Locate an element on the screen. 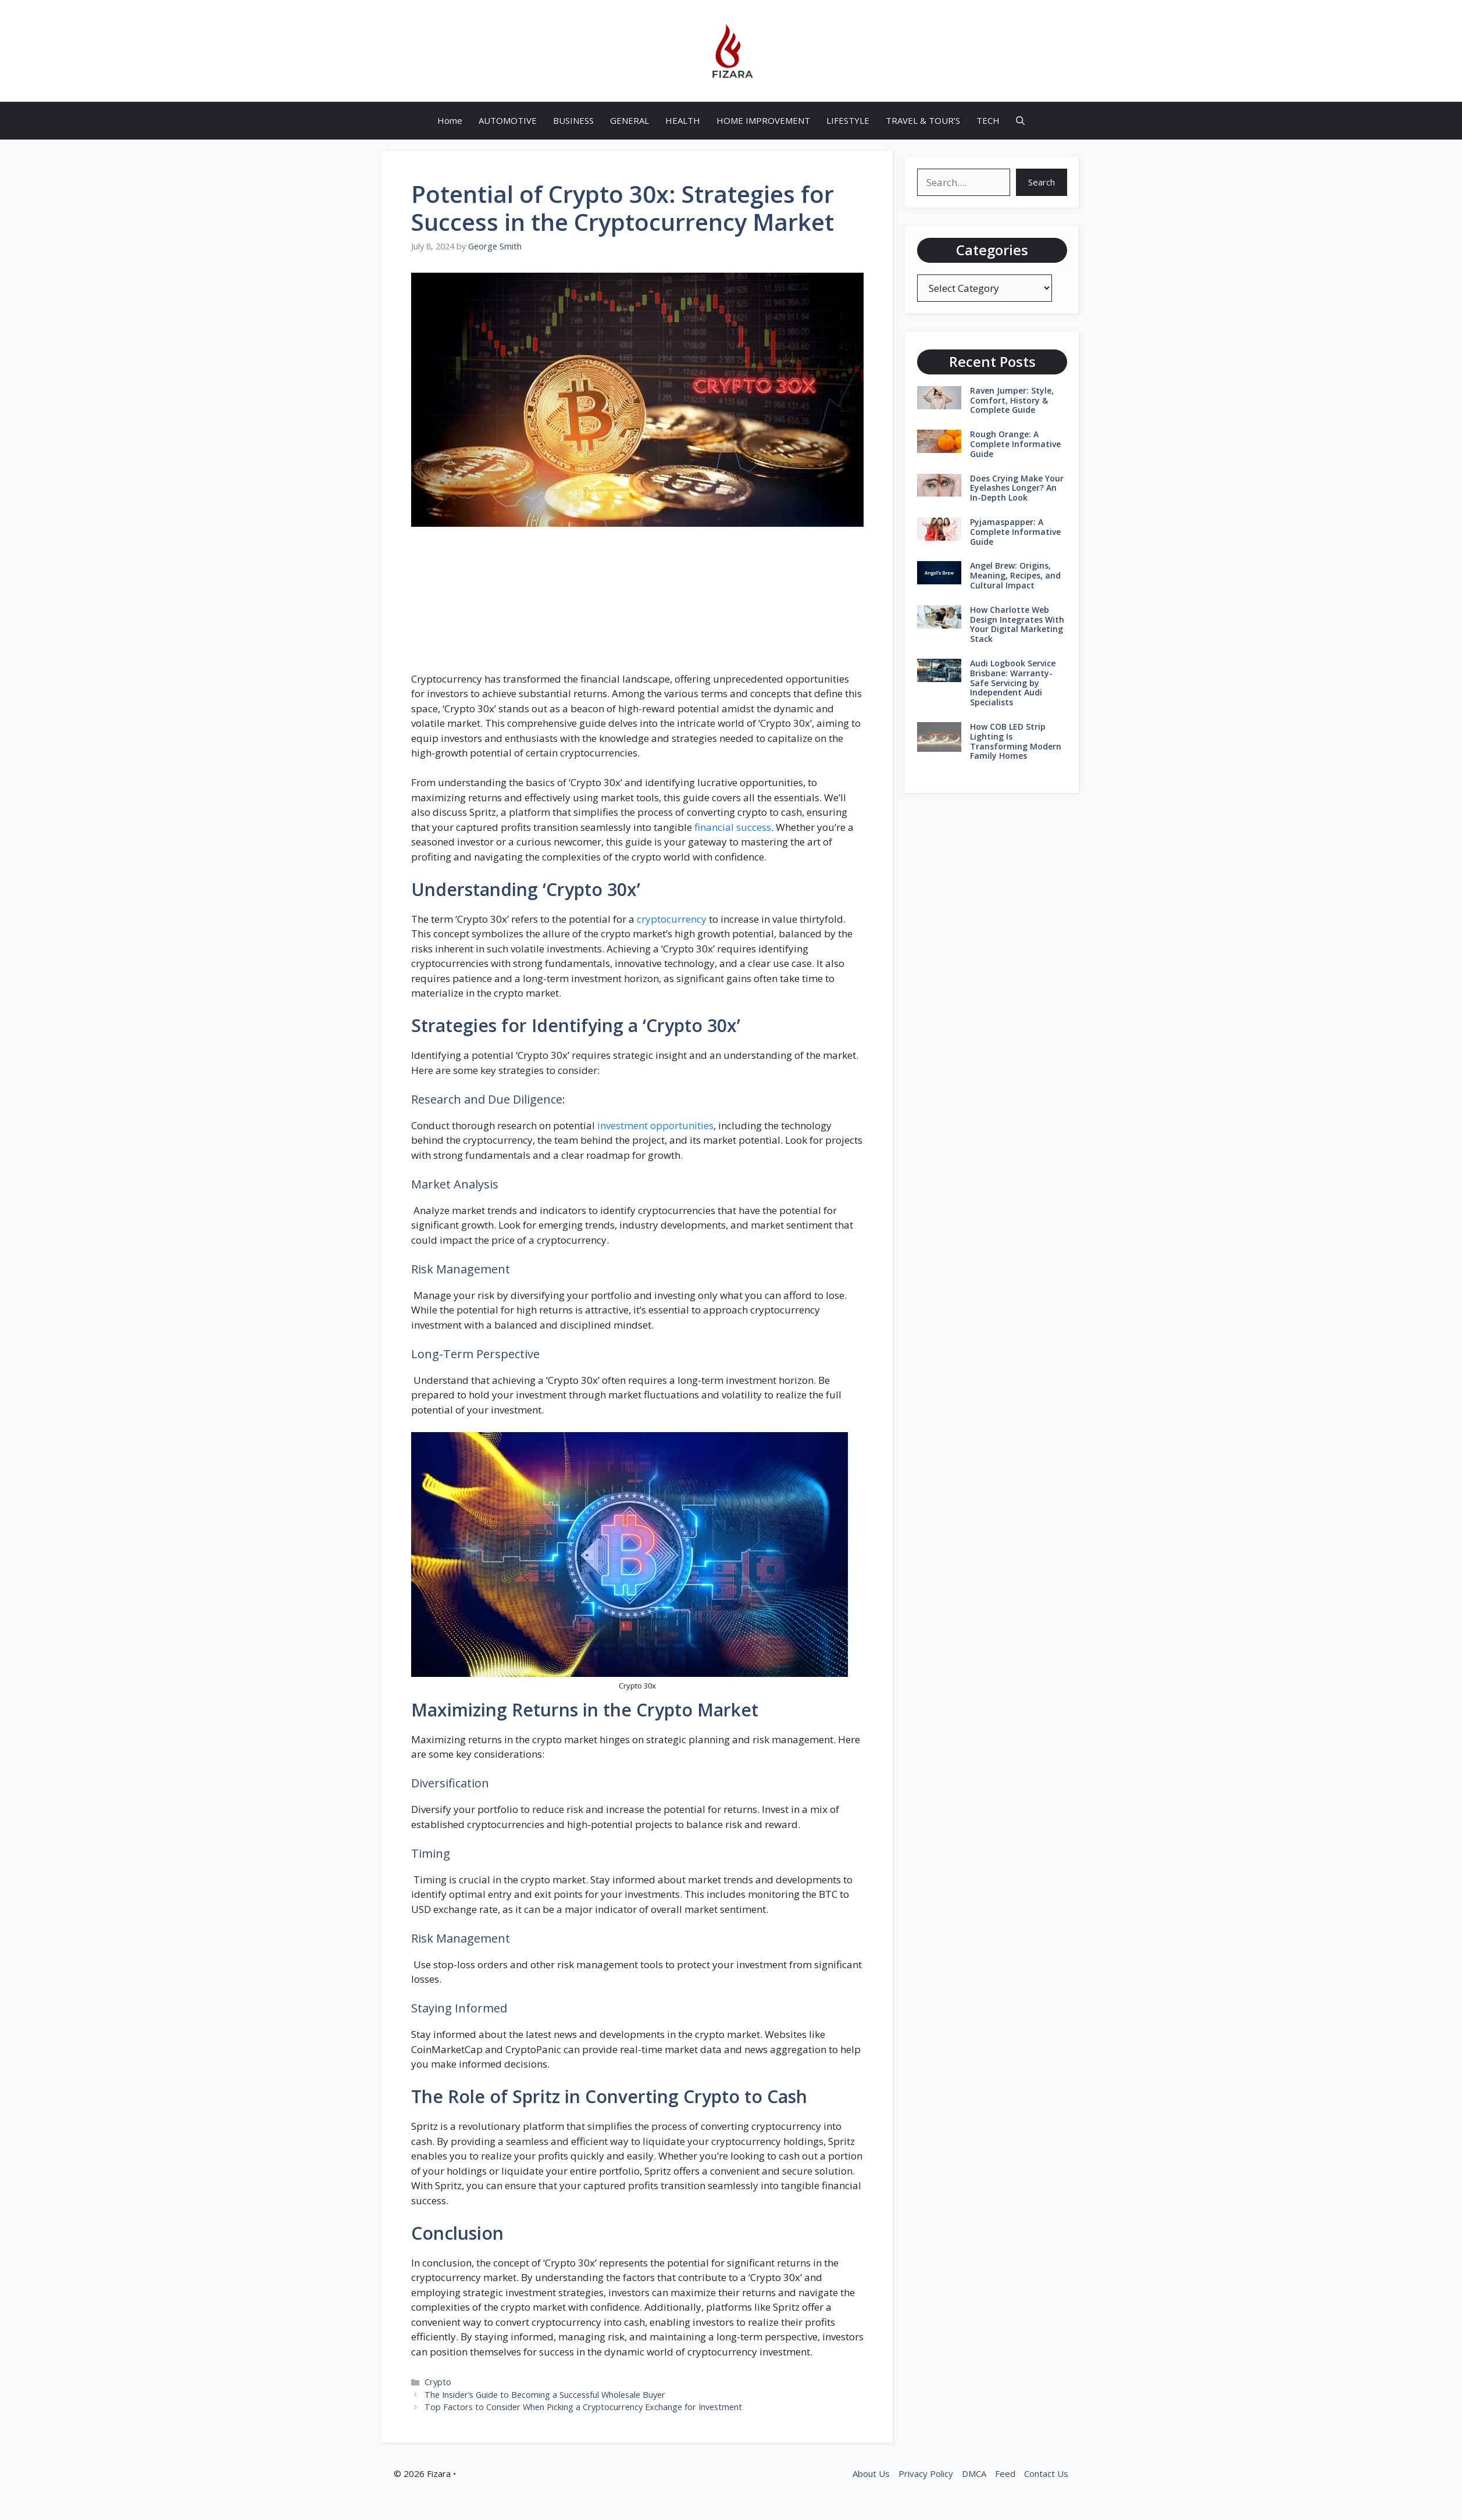  Search is located at coordinates (1041, 182).